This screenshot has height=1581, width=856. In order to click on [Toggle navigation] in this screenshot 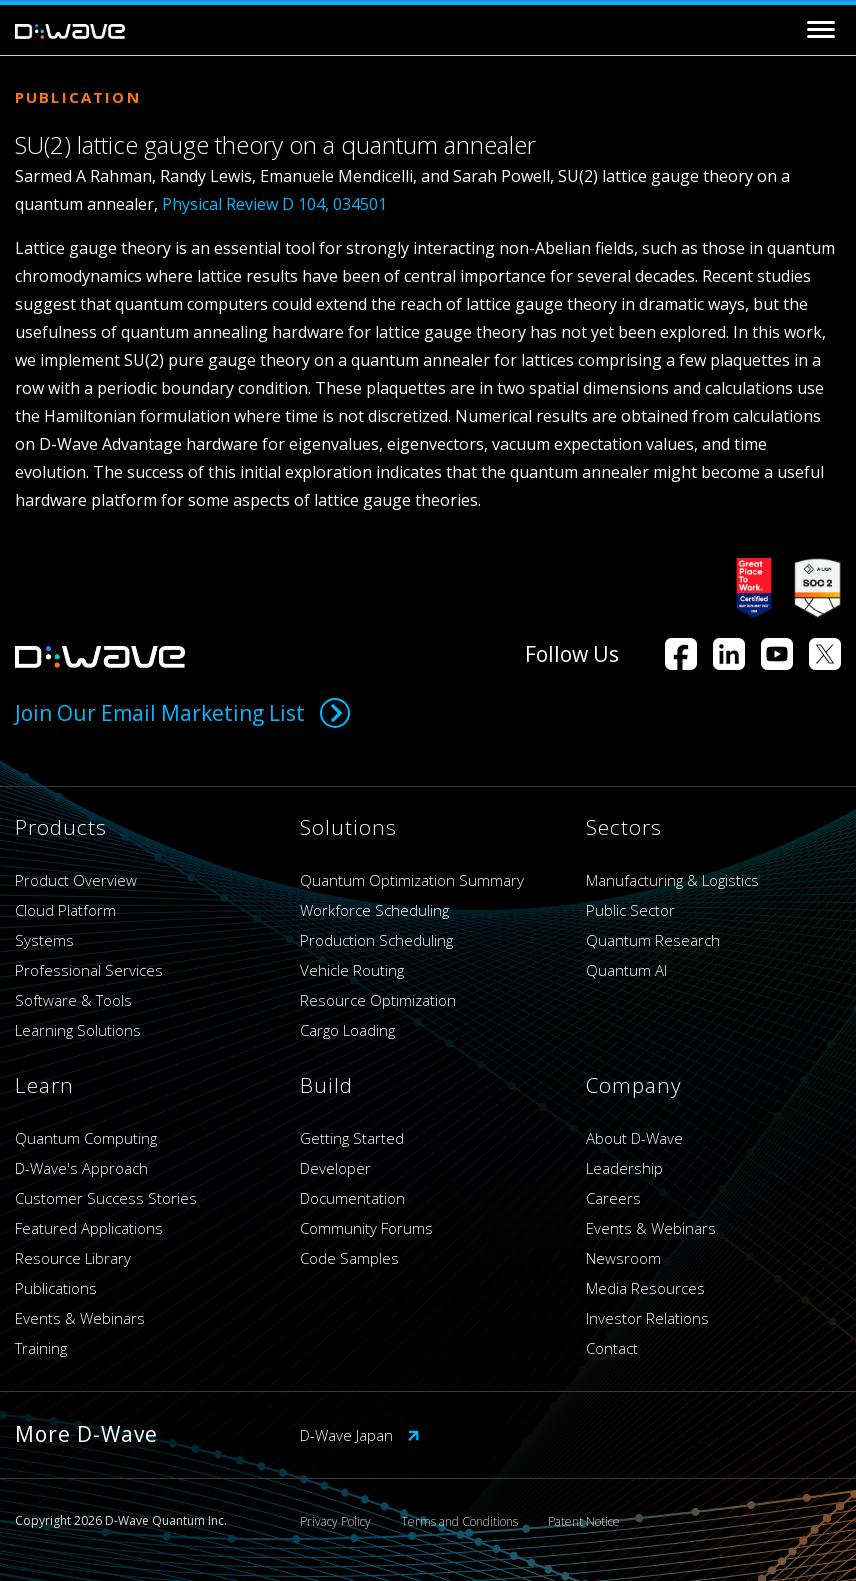, I will do `click(821, 29)`.